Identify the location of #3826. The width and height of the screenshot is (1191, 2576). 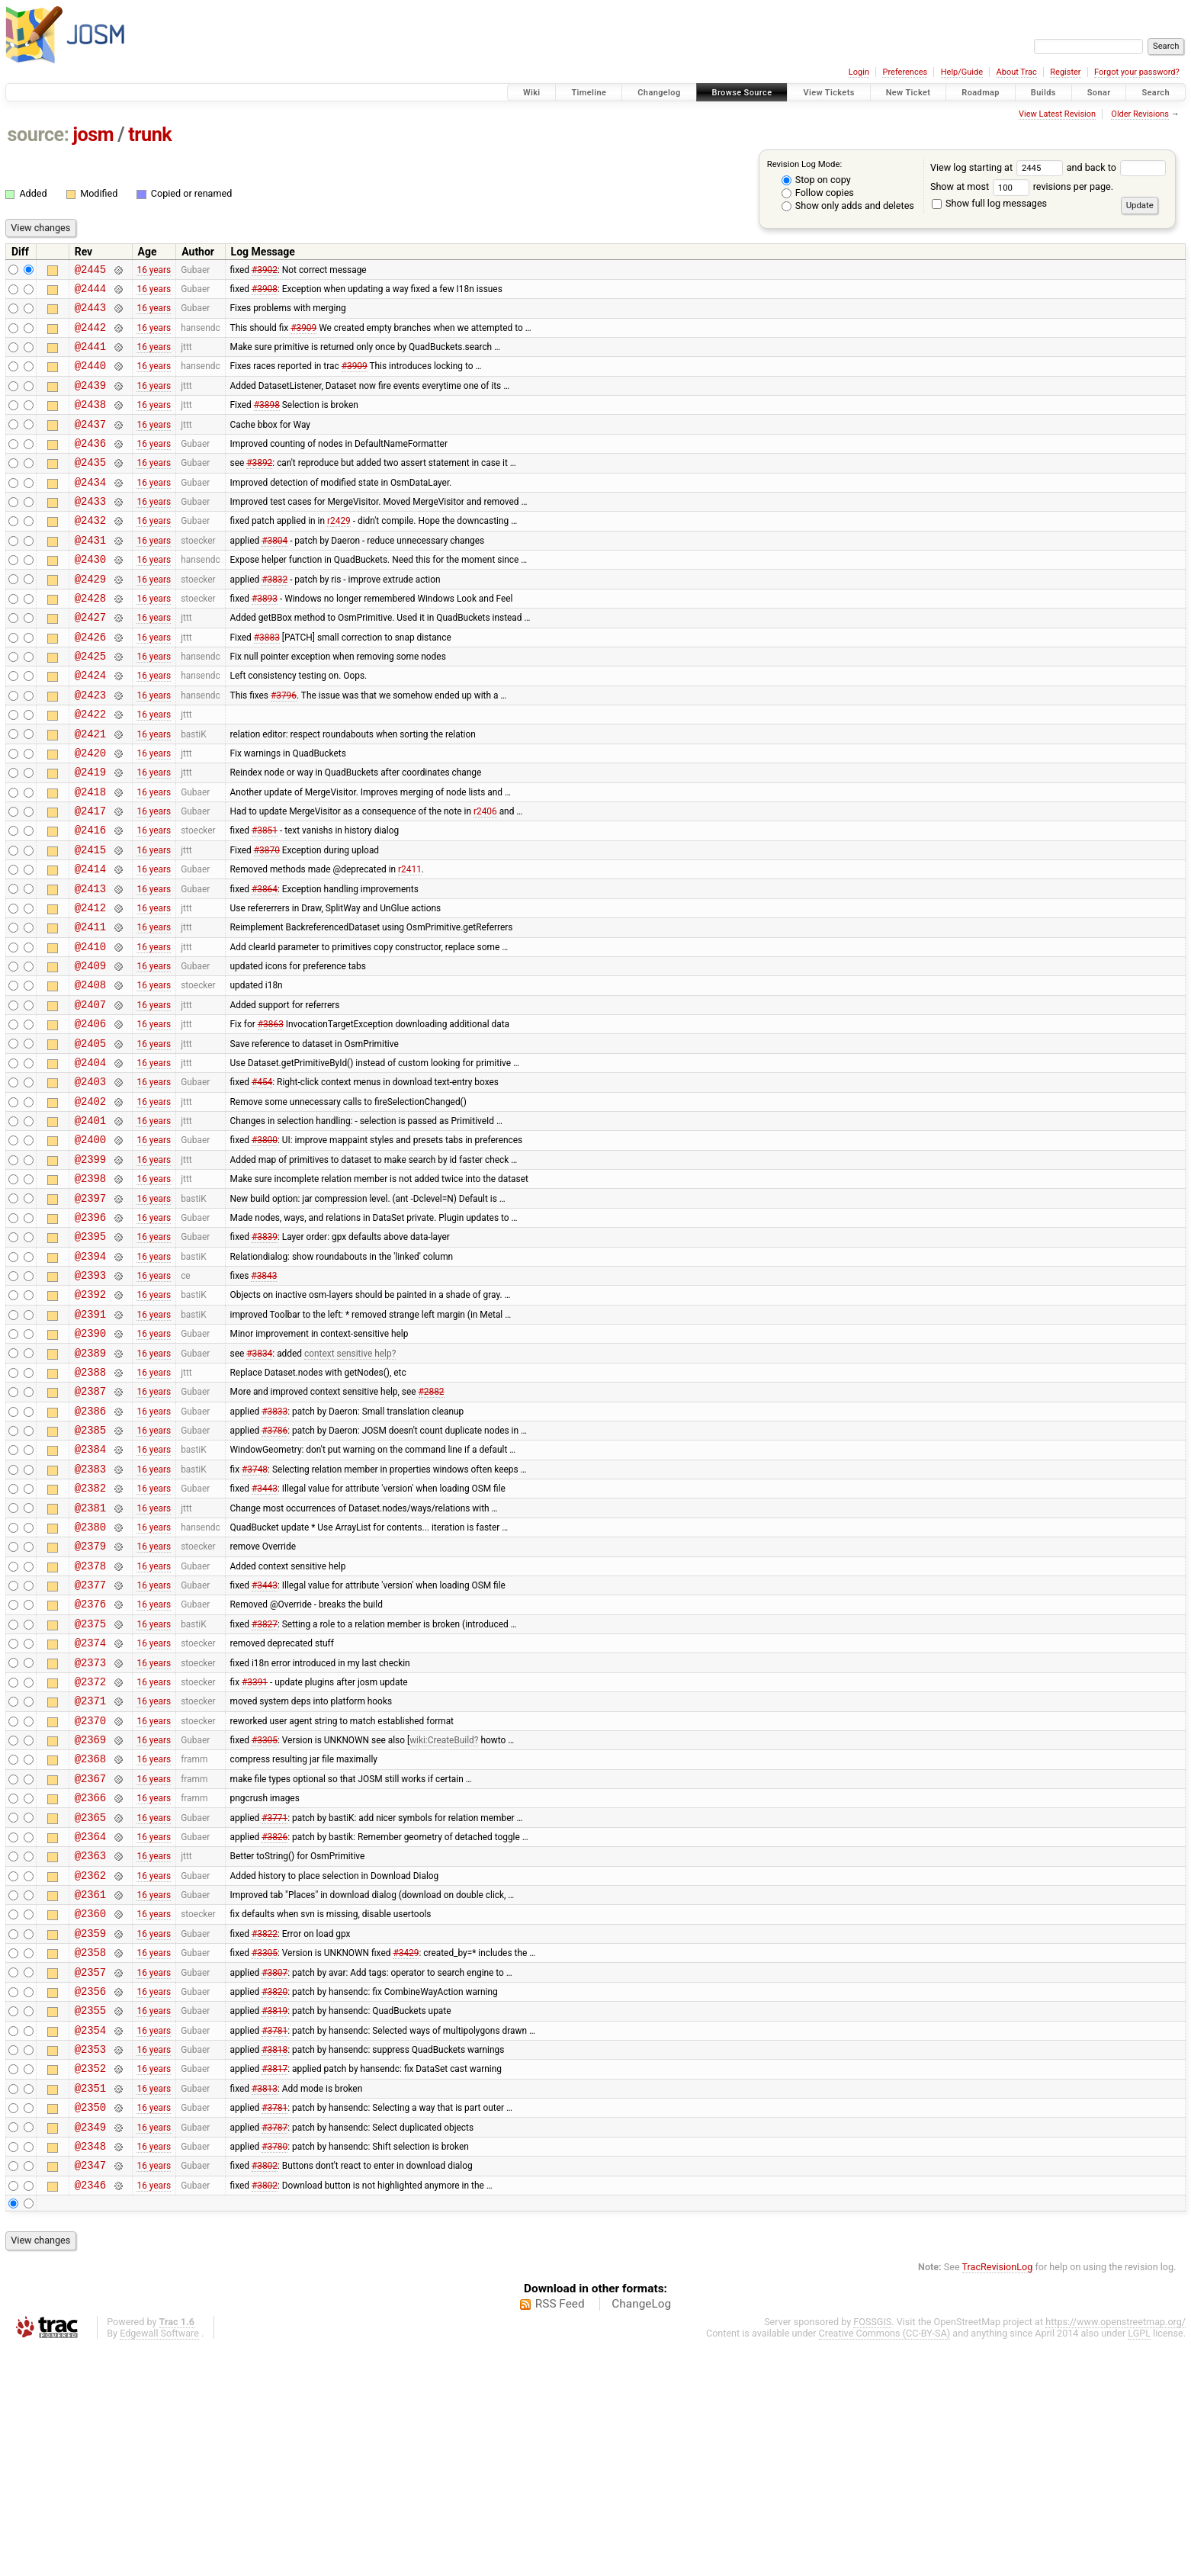
(274, 2023).